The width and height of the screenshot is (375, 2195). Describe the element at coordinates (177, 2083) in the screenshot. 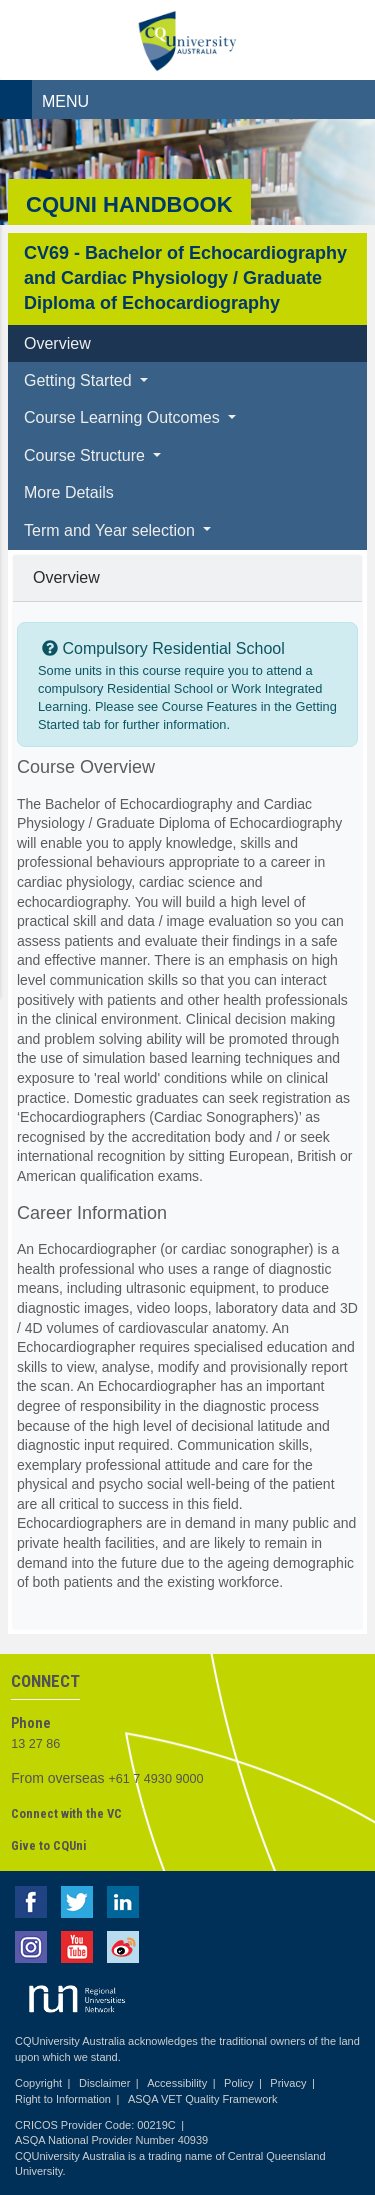

I see `Accessibility` at that location.